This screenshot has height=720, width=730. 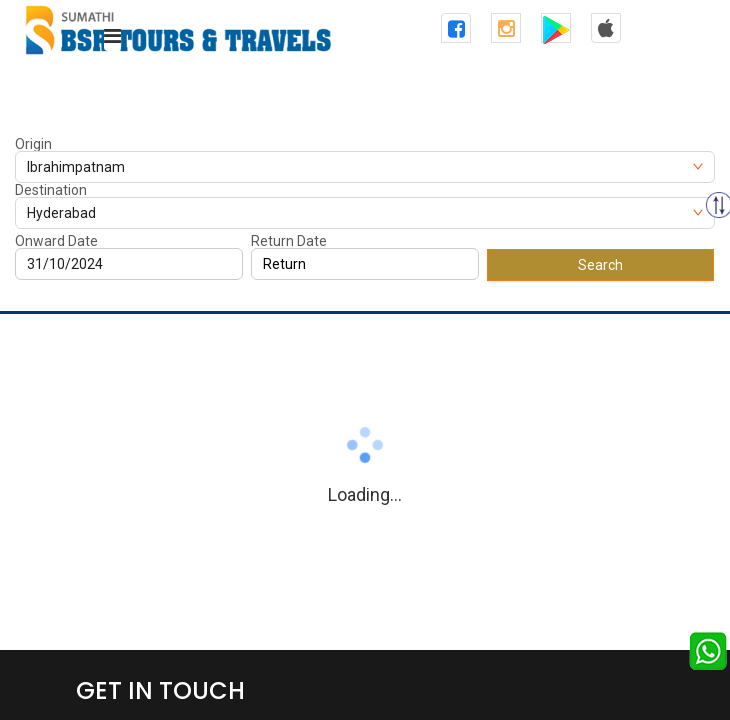 What do you see at coordinates (56, 241) in the screenshot?
I see `Onward Date` at bounding box center [56, 241].